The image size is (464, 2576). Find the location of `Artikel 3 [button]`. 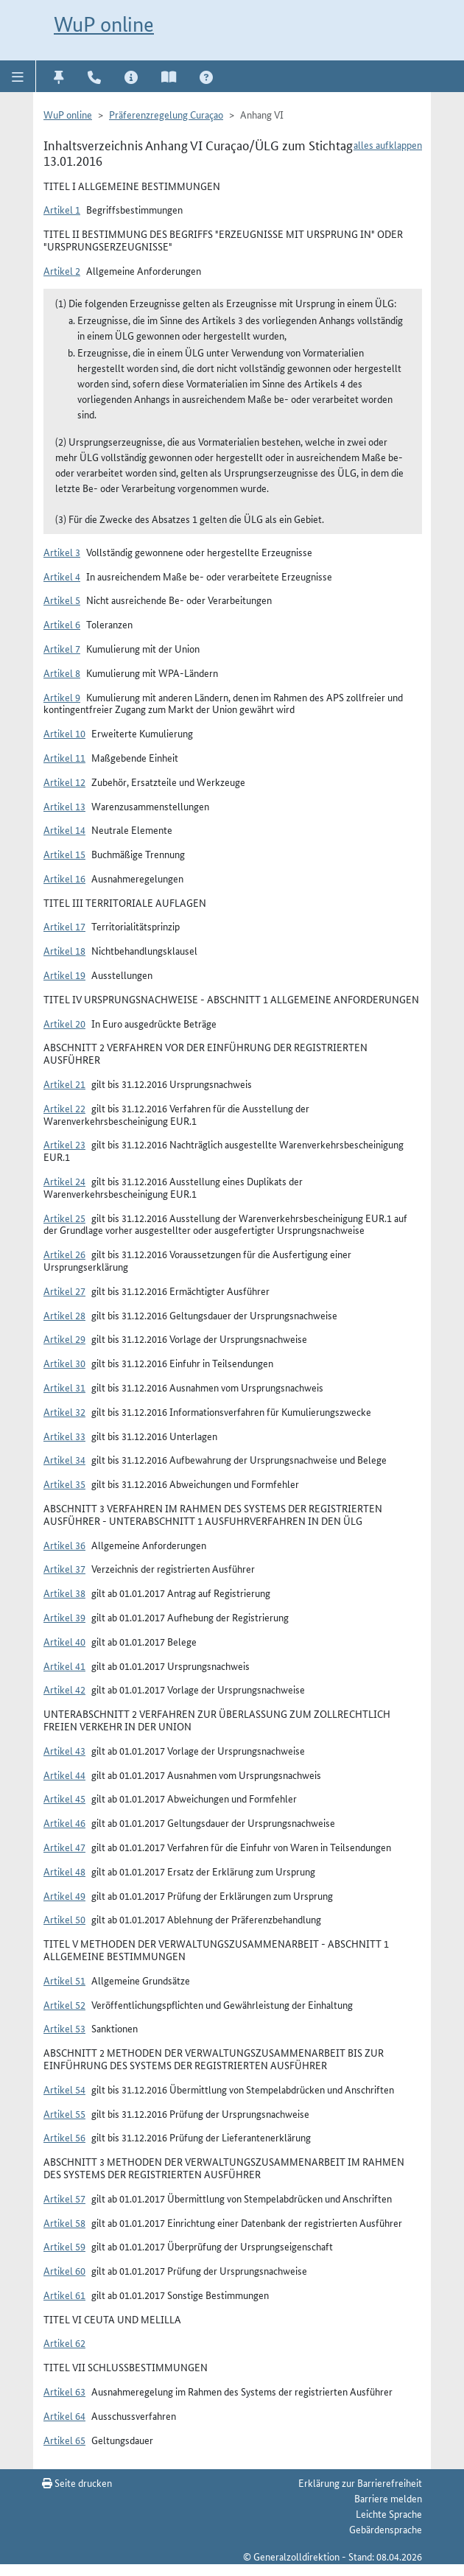

Artikel 3 [button] is located at coordinates (61, 551).